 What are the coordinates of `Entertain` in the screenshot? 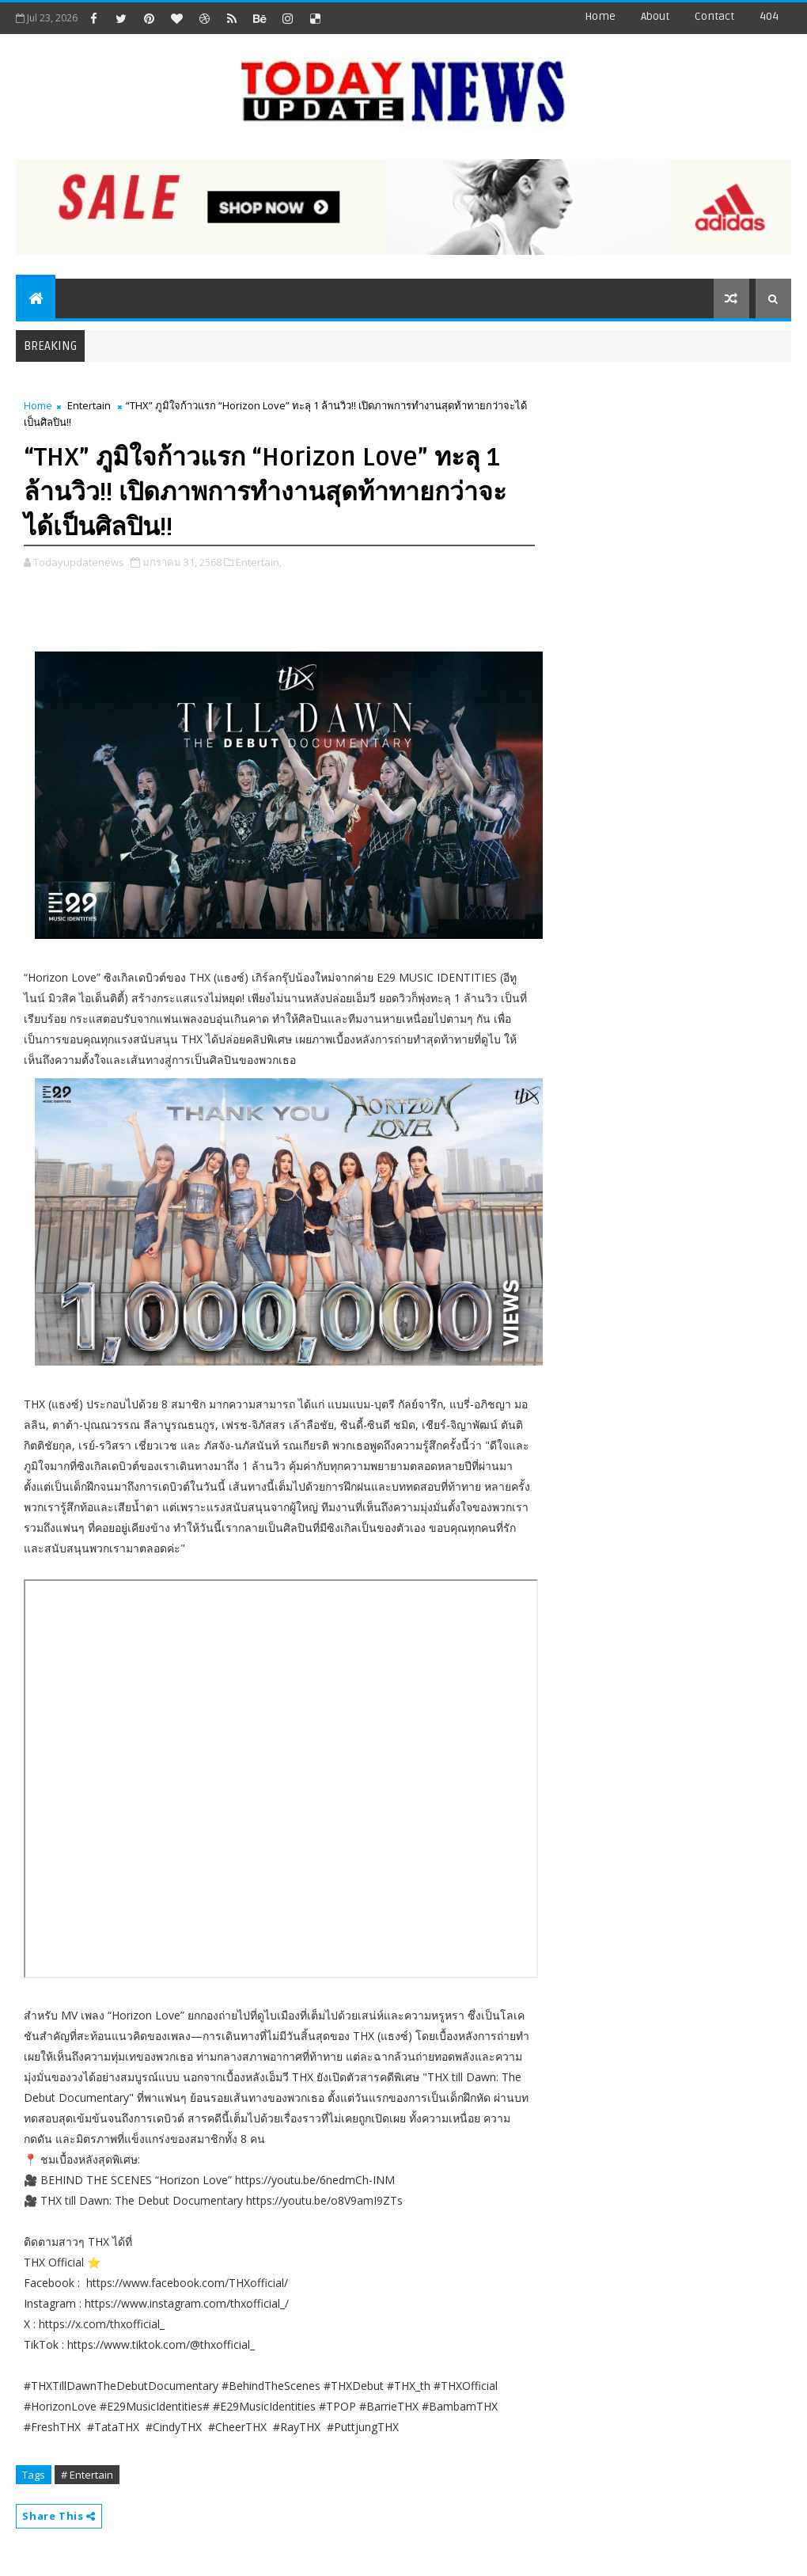 It's located at (89, 405).